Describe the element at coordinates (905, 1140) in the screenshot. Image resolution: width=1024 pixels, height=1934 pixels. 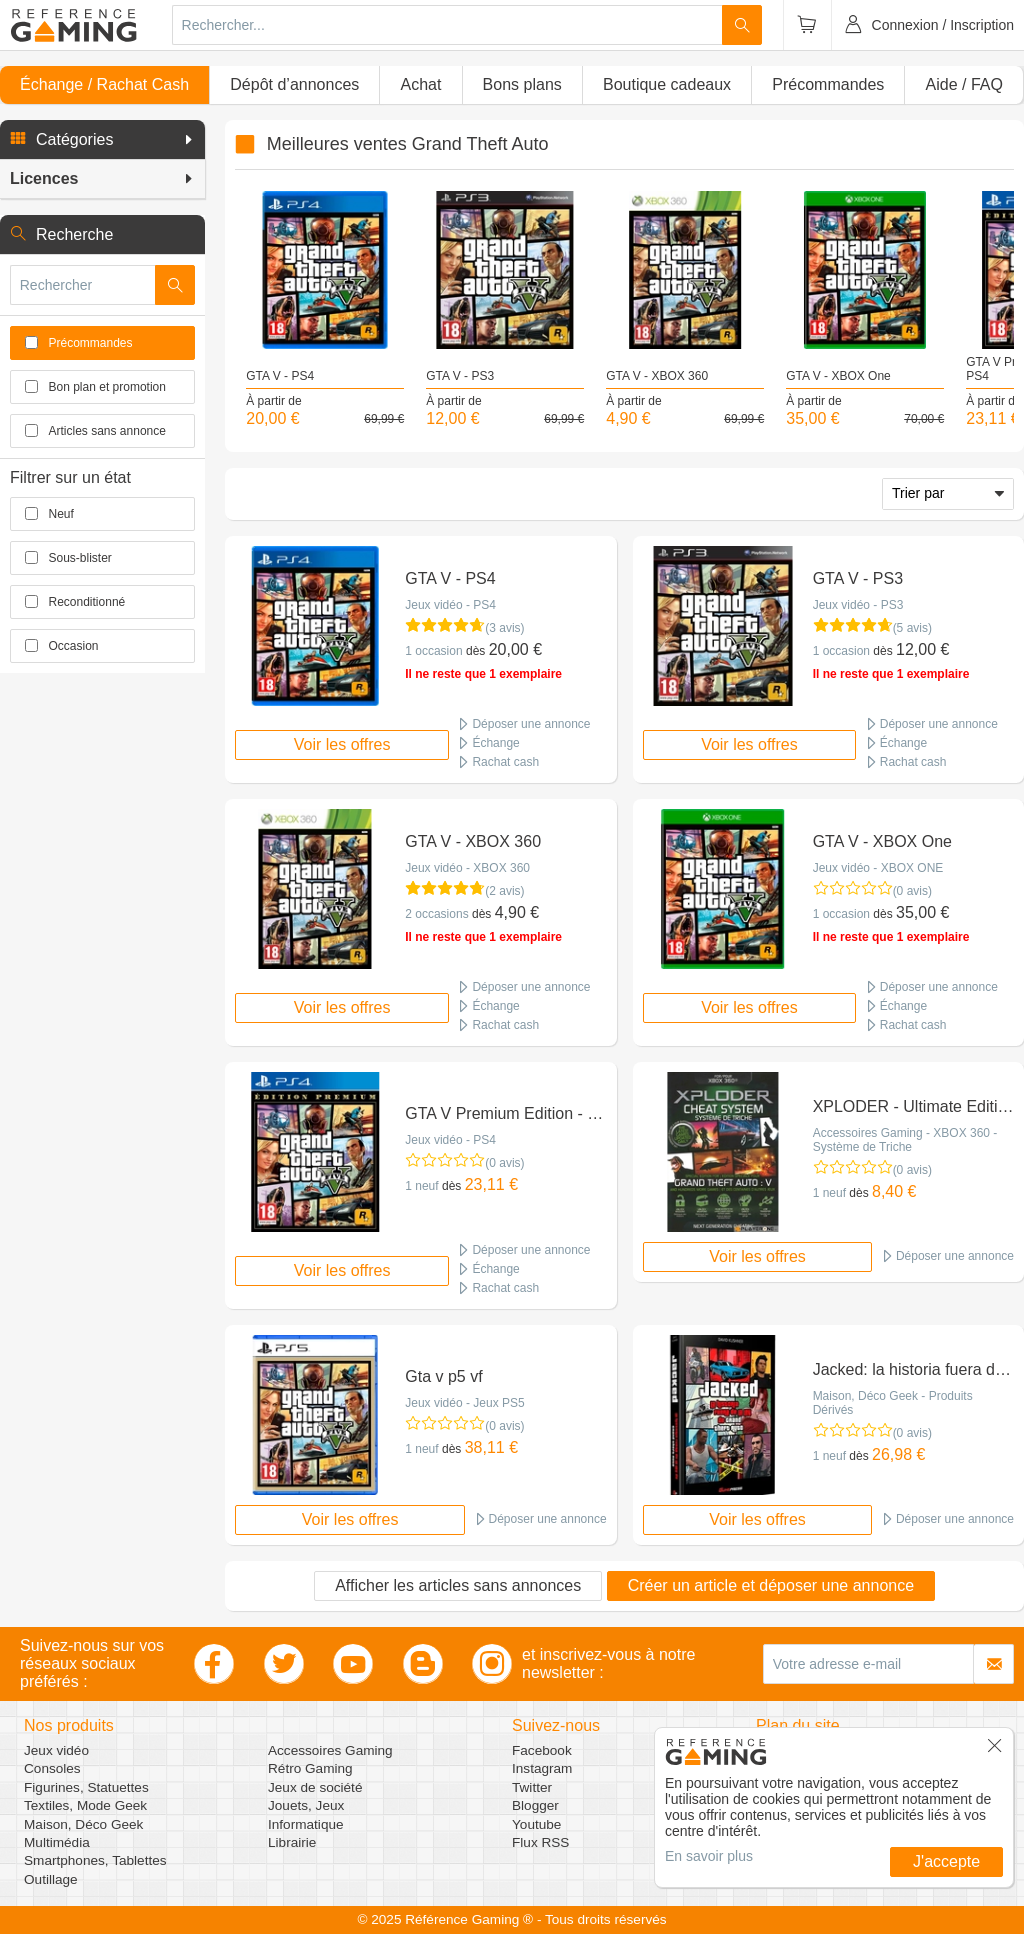
I see `Accessoires Gaming - XBOX 360 - Système de Triche` at that location.